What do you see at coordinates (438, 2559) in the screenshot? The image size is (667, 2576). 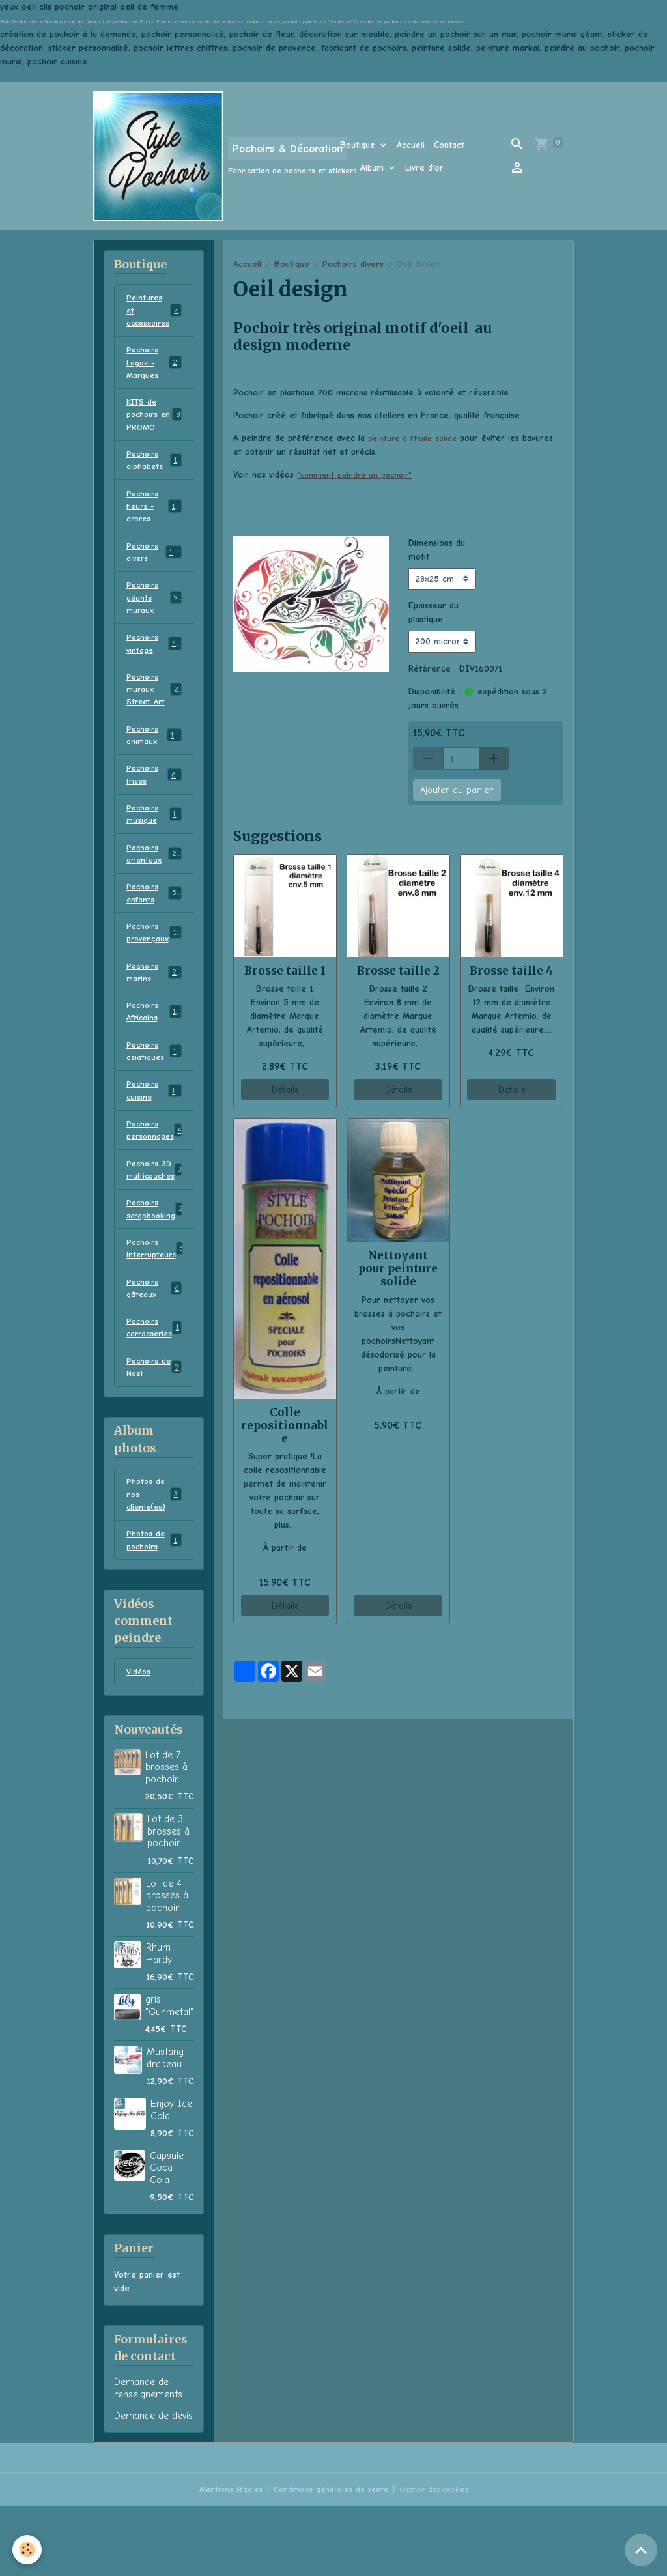 I see `Gestion des cookies` at bounding box center [438, 2559].